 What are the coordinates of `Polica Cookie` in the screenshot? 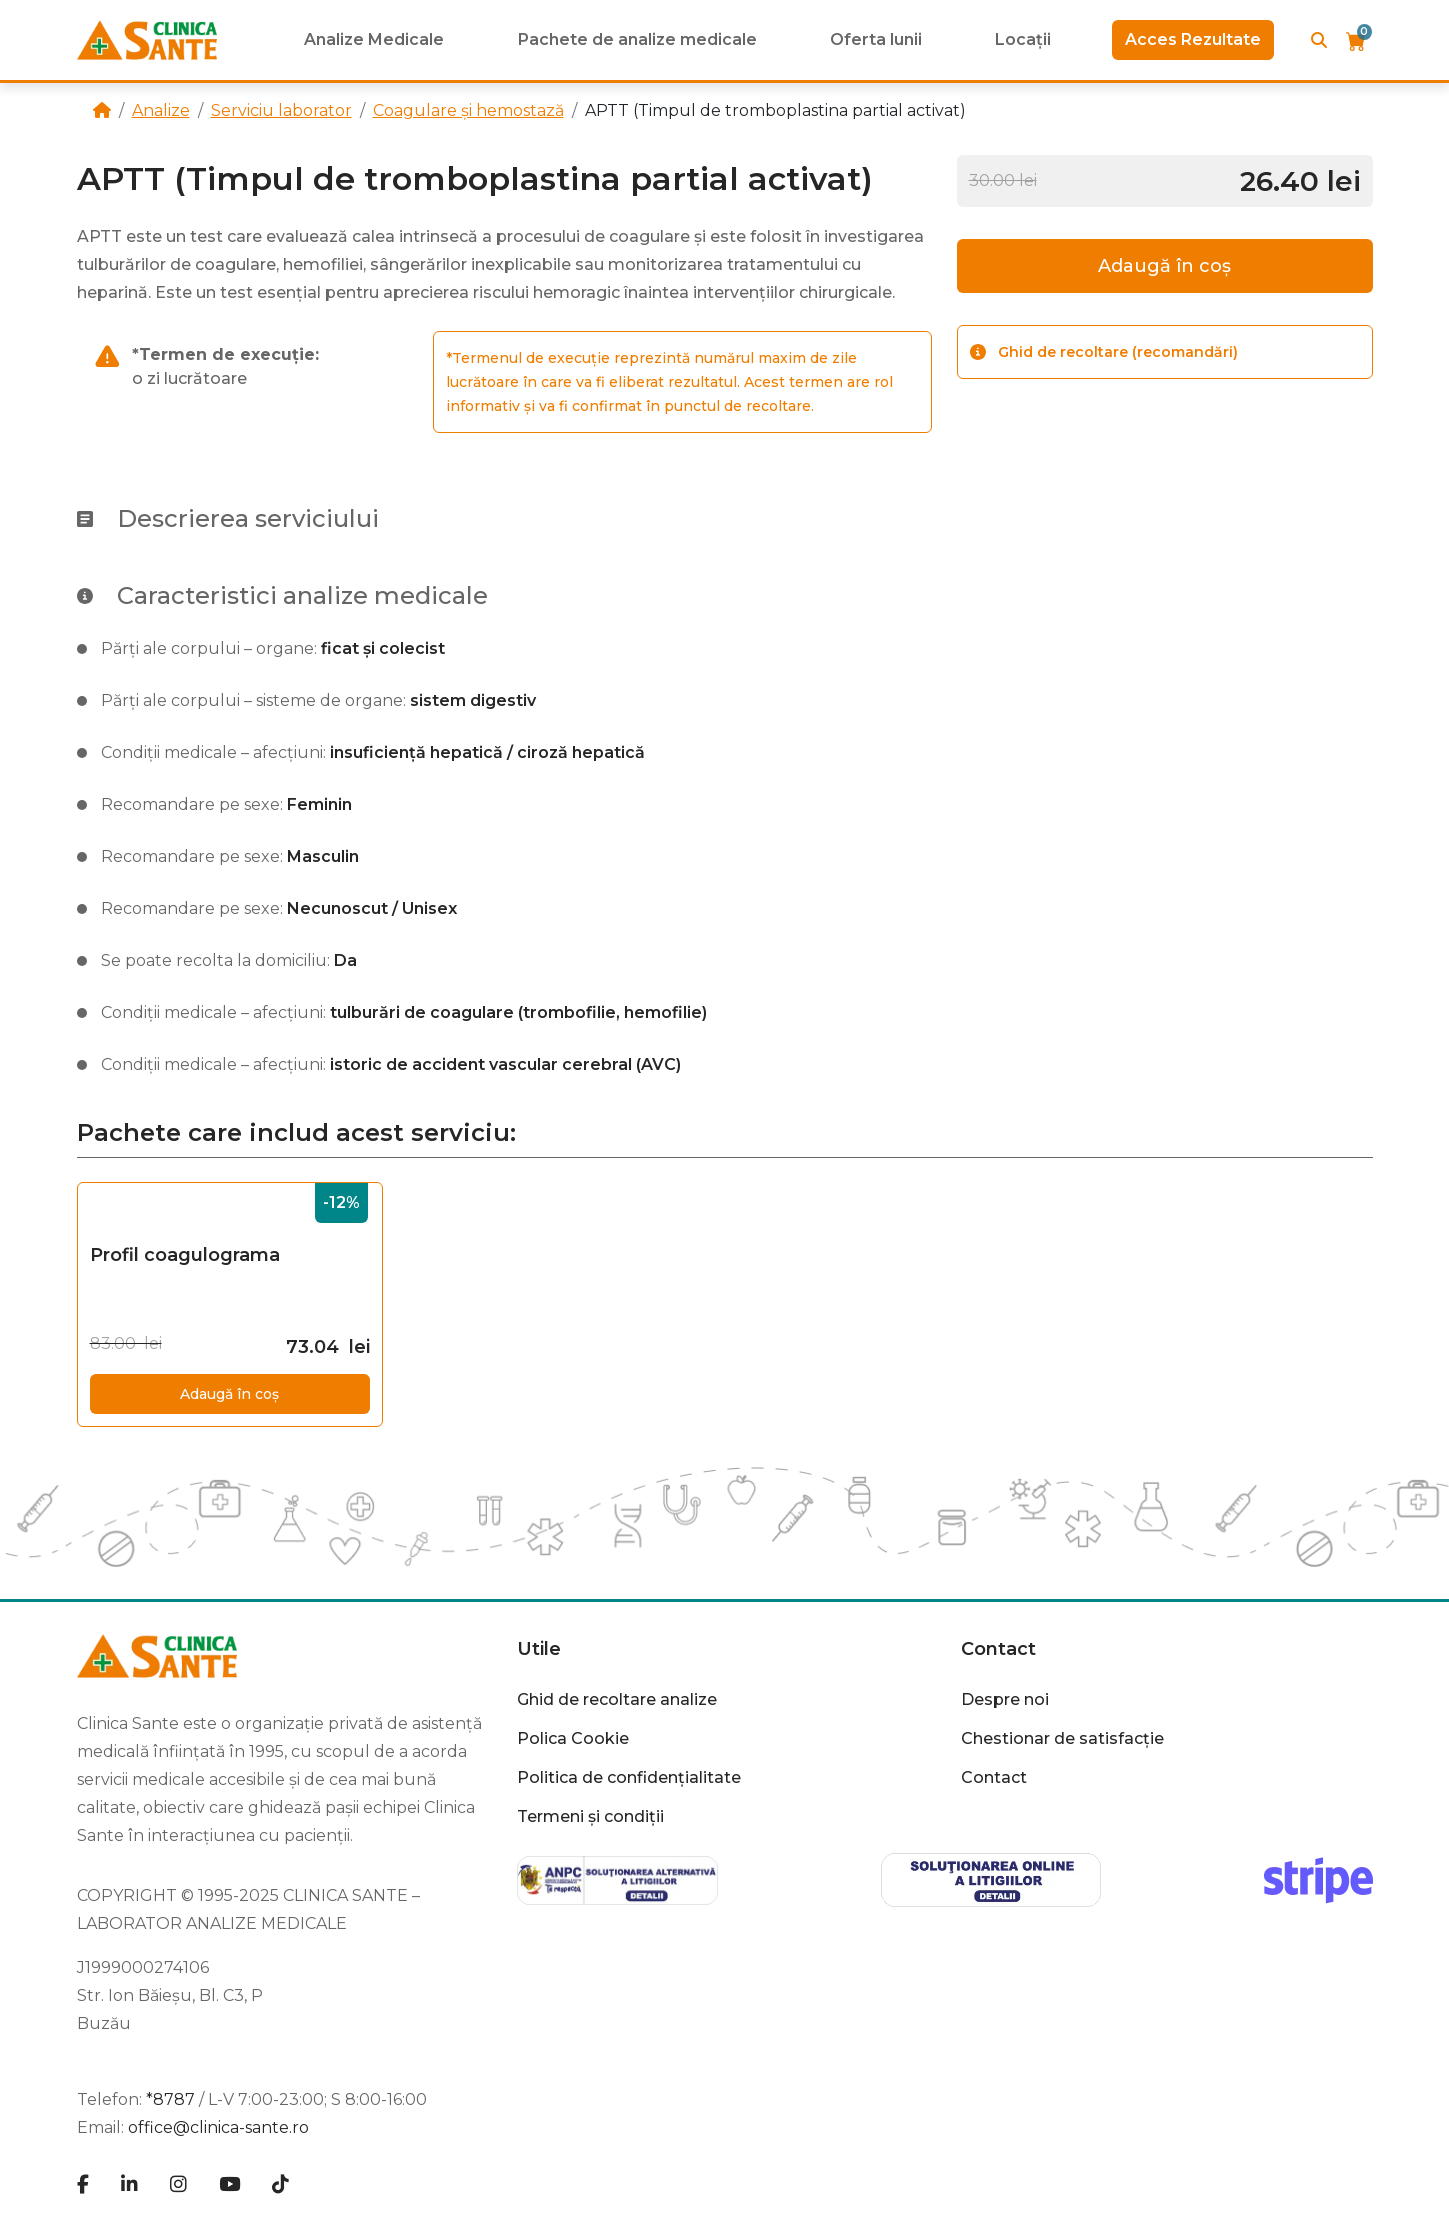 It's located at (573, 1738).